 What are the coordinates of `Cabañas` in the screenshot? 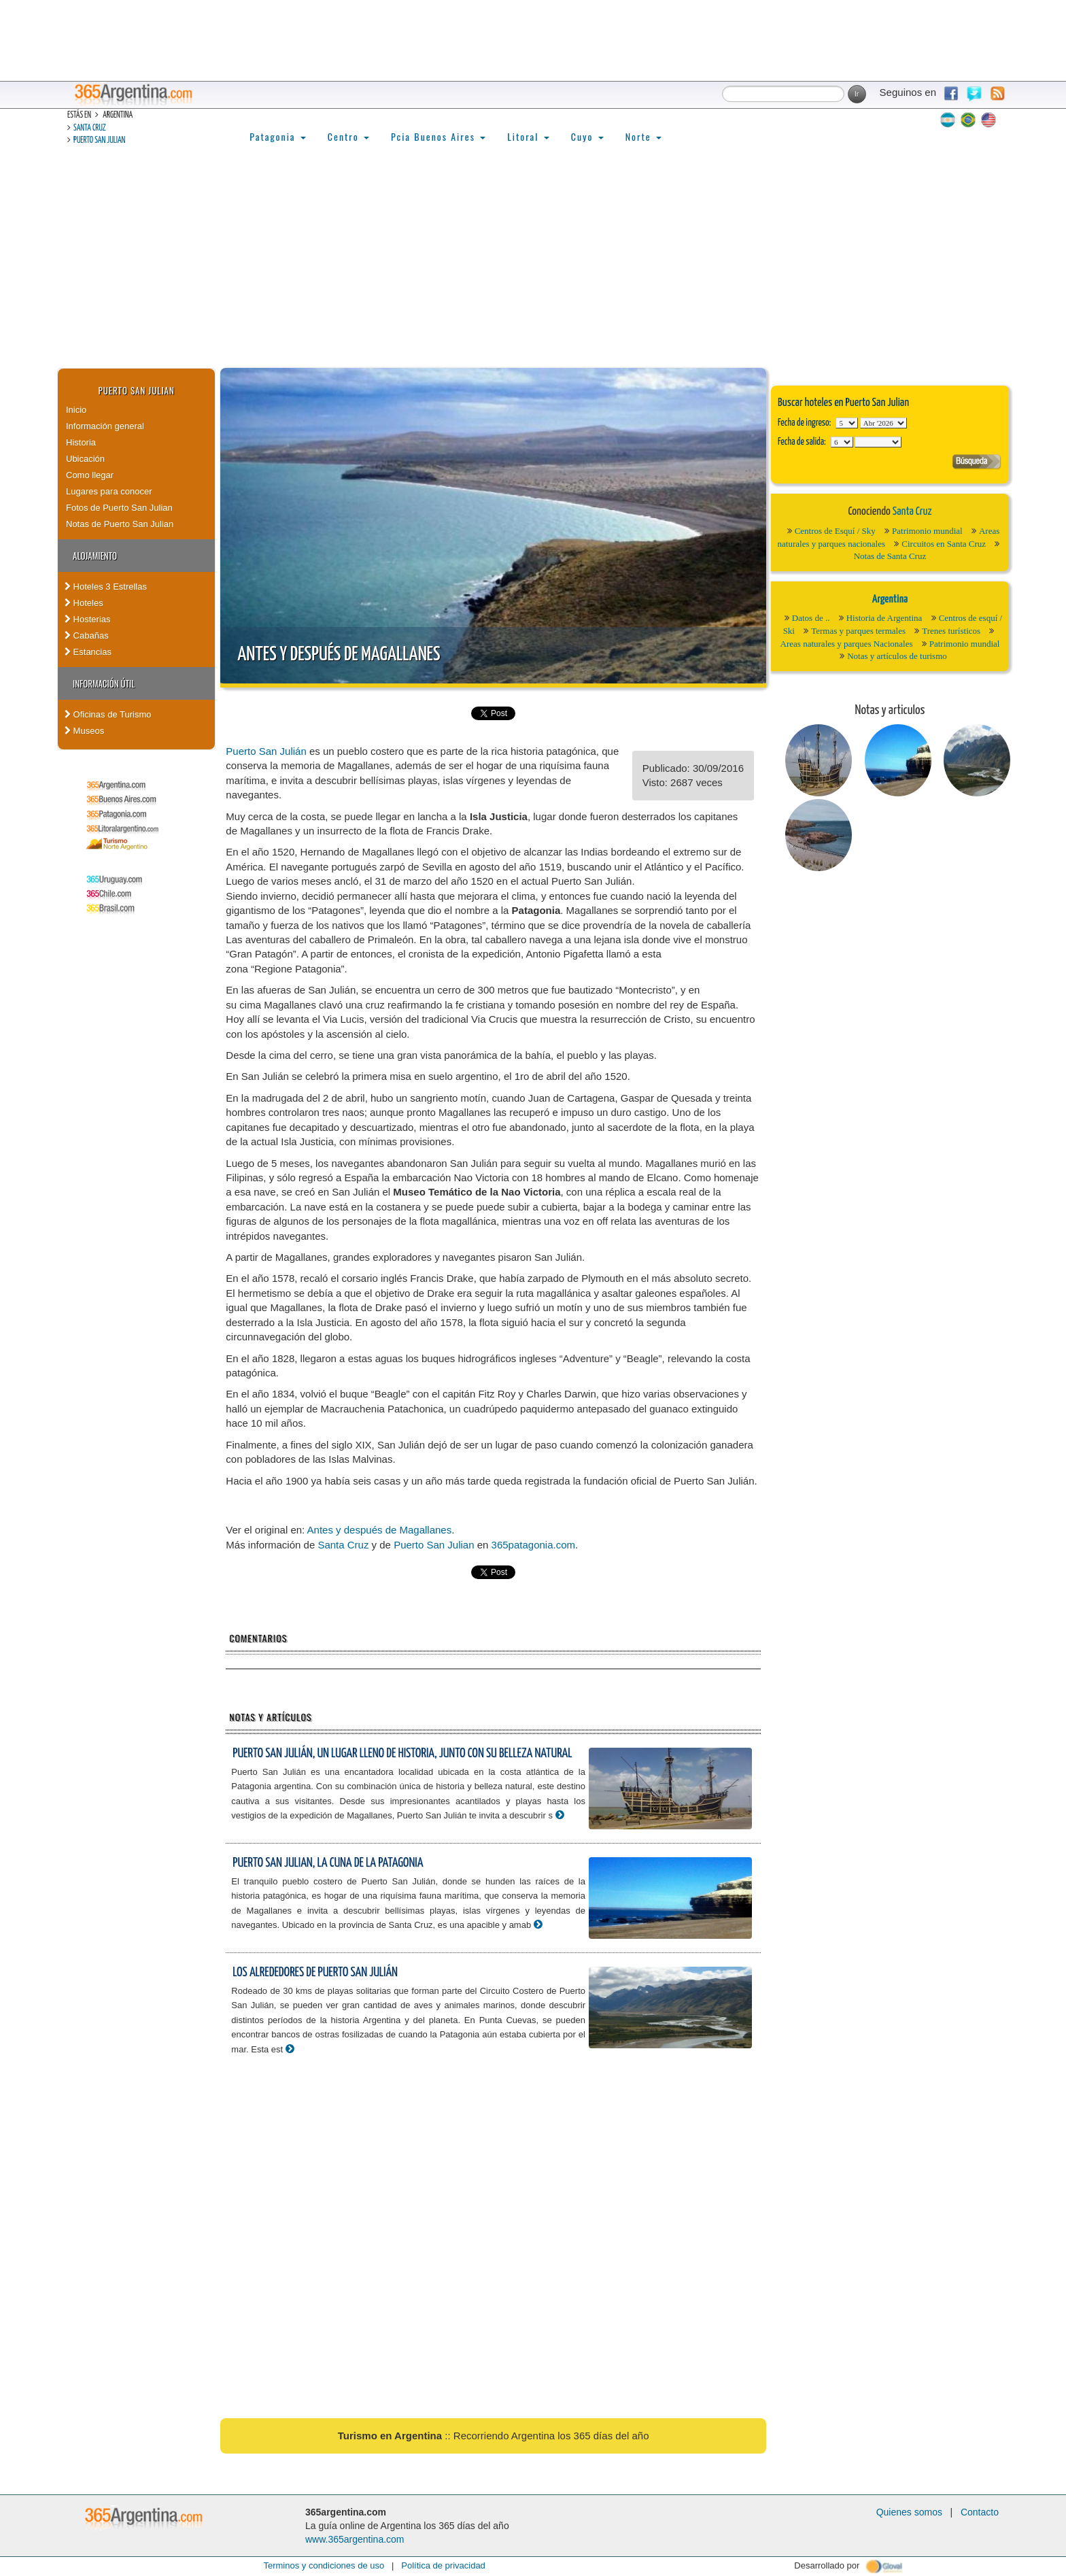 It's located at (87, 635).